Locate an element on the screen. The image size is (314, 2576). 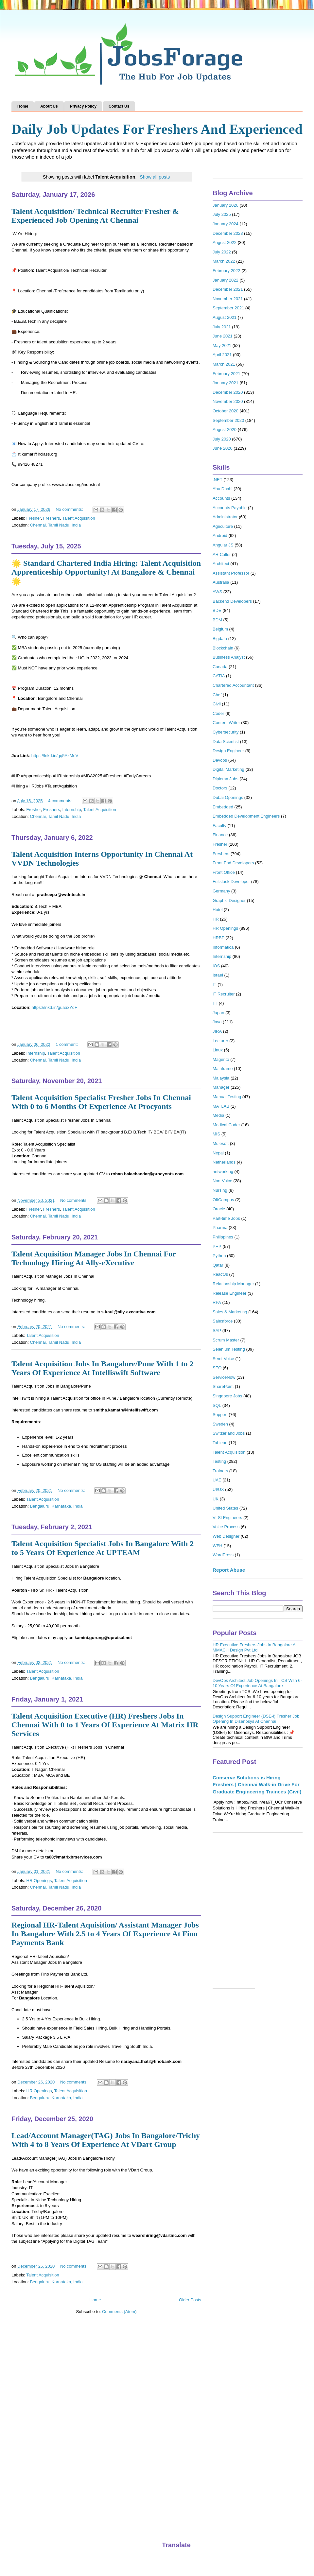
VLSI Engineers is located at coordinates (227, 1517).